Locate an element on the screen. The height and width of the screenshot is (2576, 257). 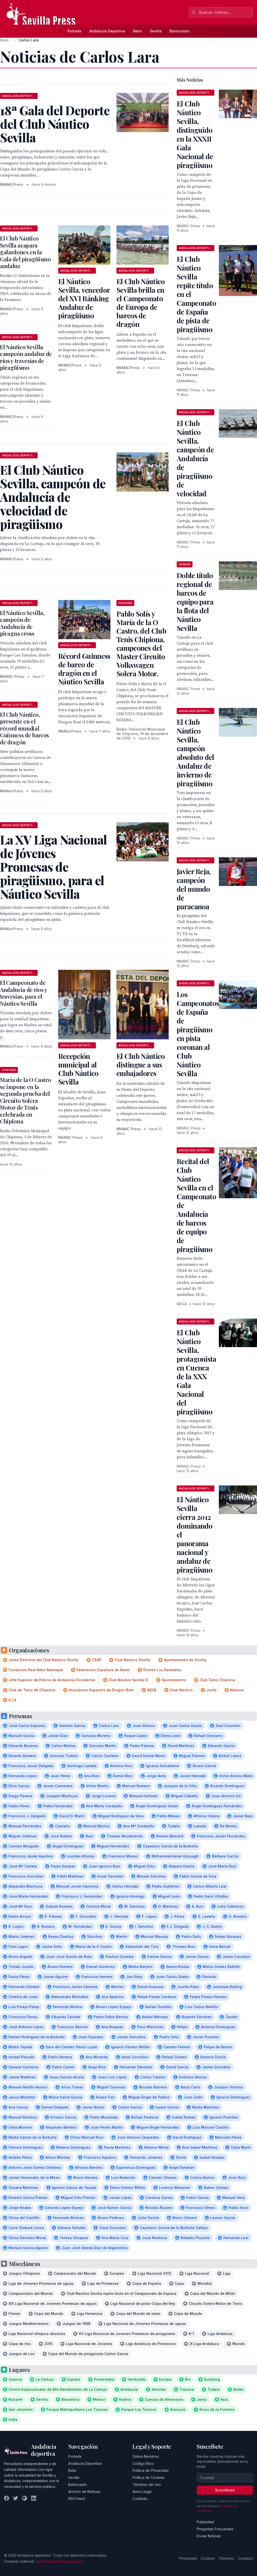
Betis is located at coordinates (137, 31).